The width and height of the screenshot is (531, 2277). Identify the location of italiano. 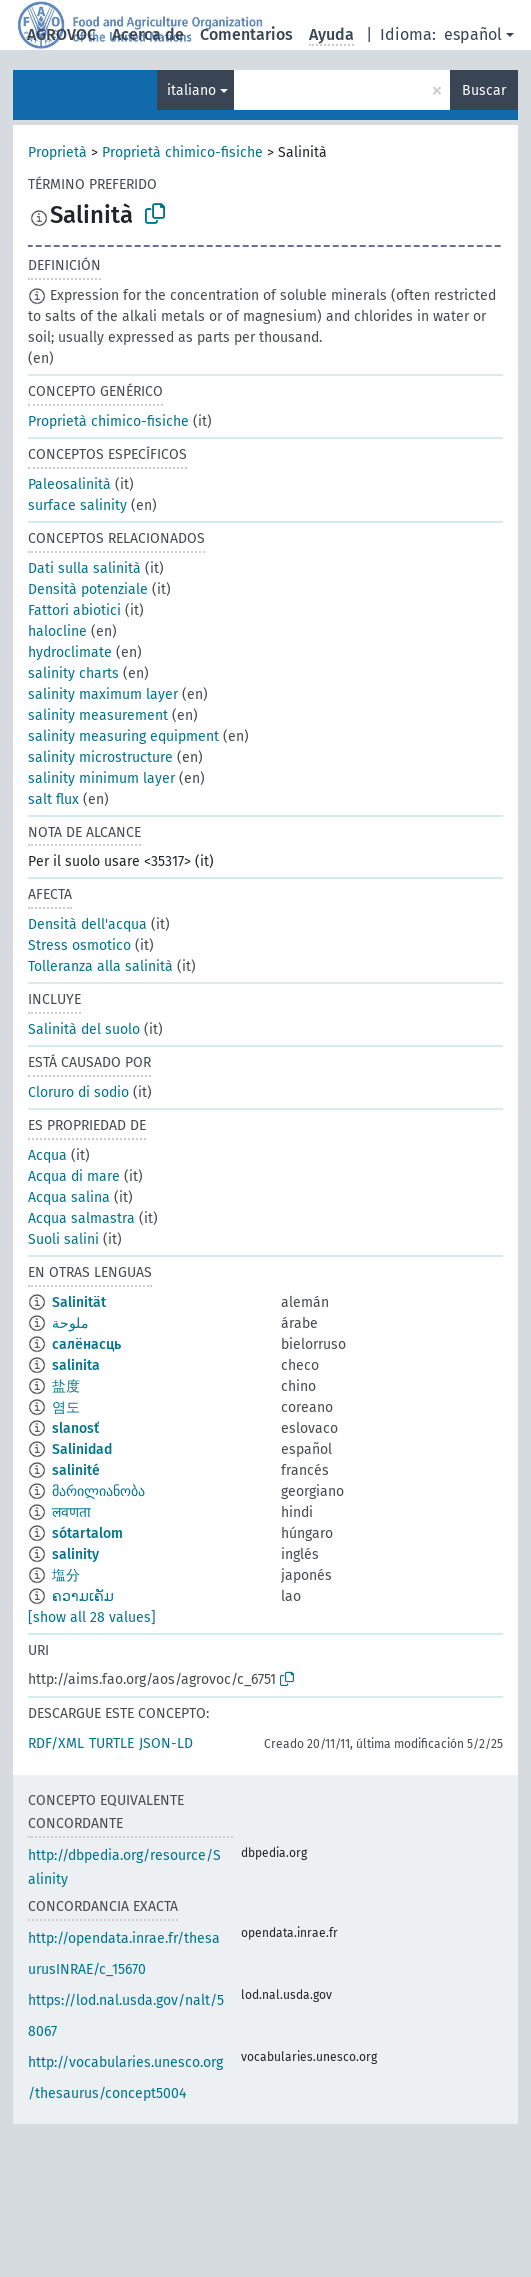
(191, 90).